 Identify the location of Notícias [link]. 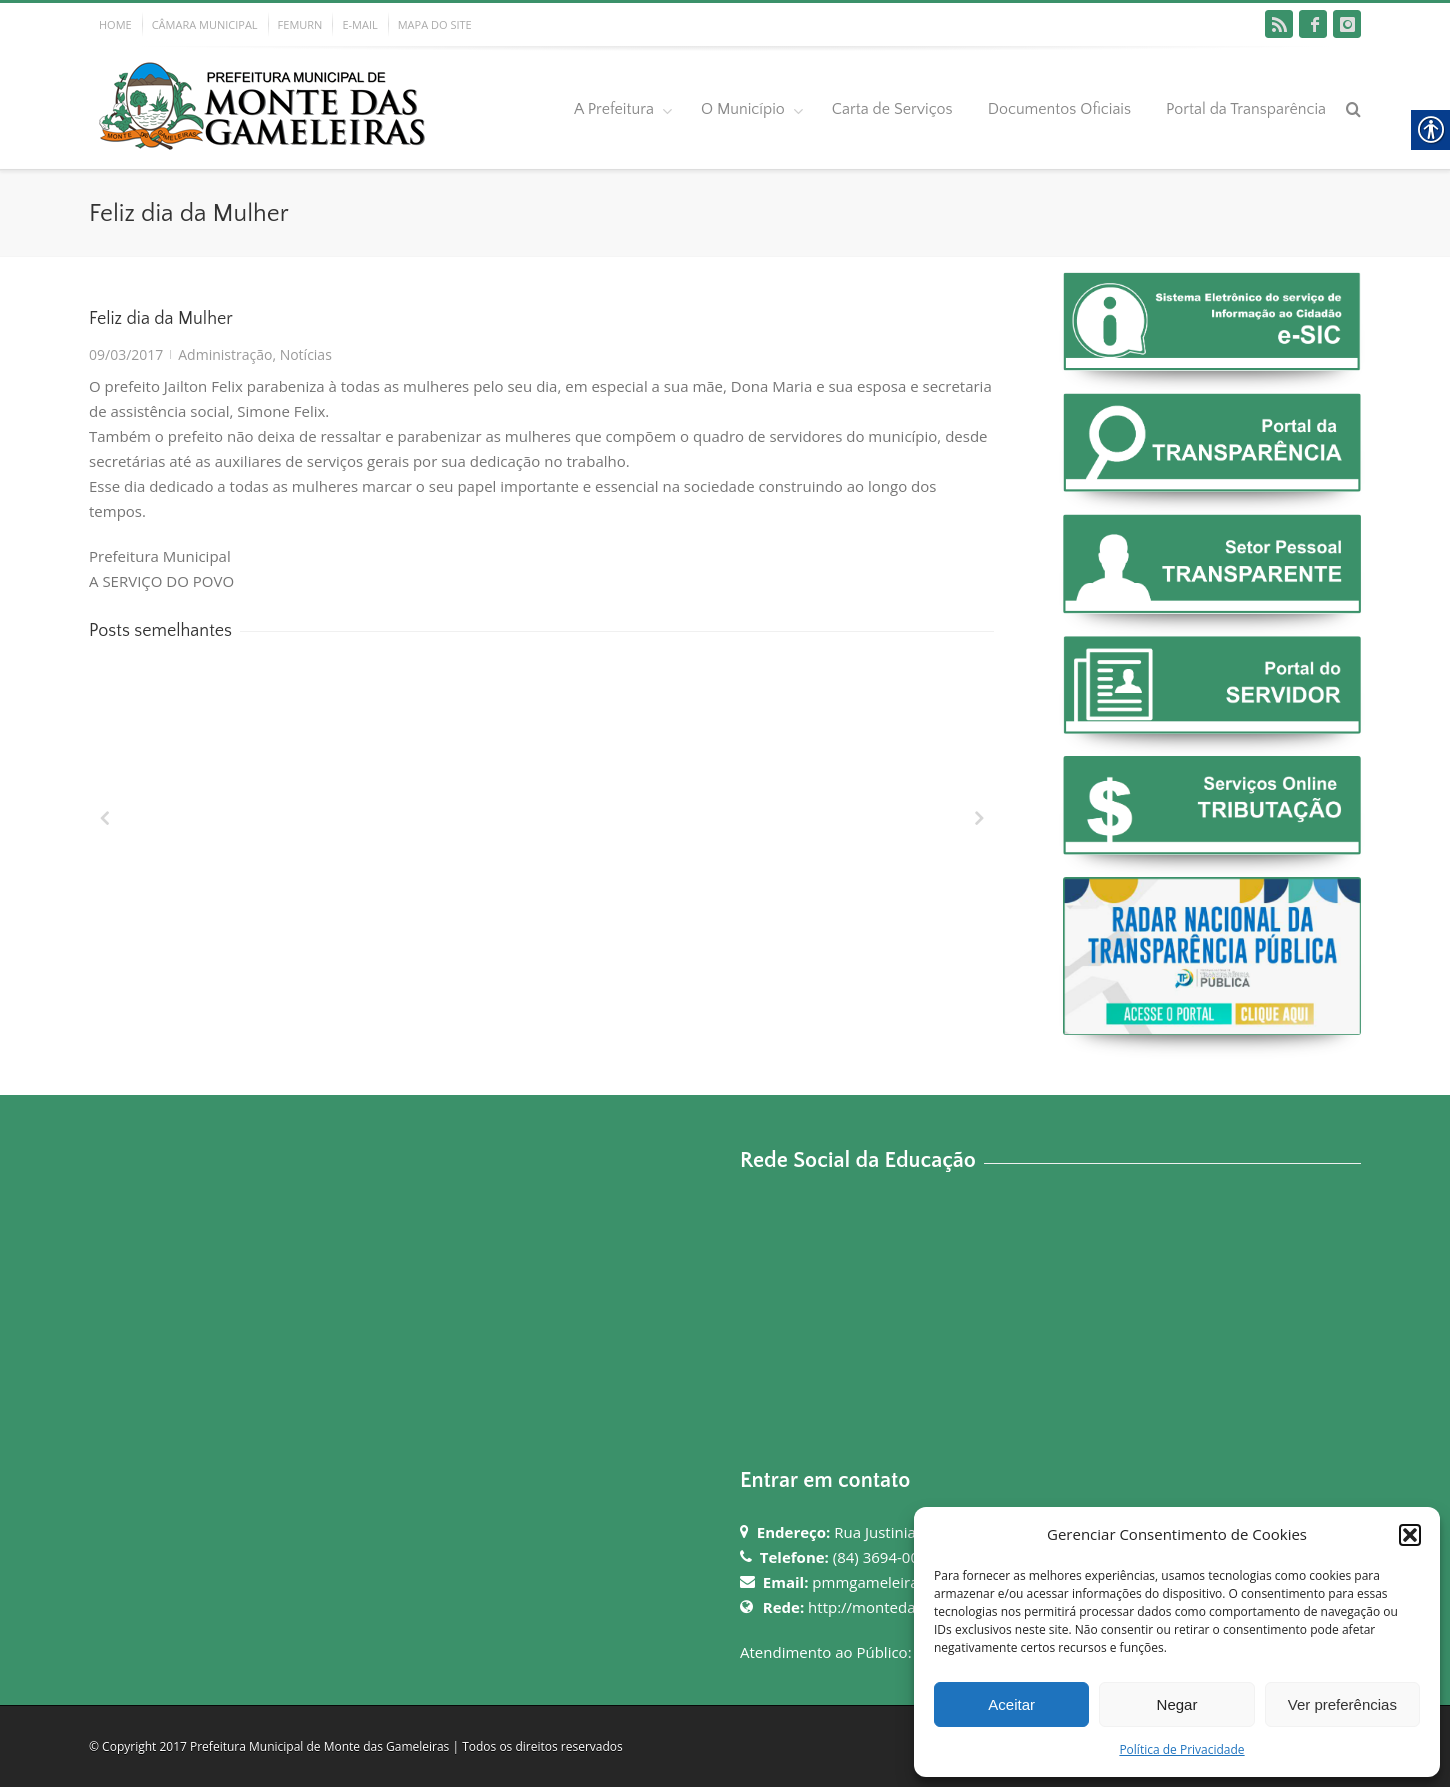
(306, 354).